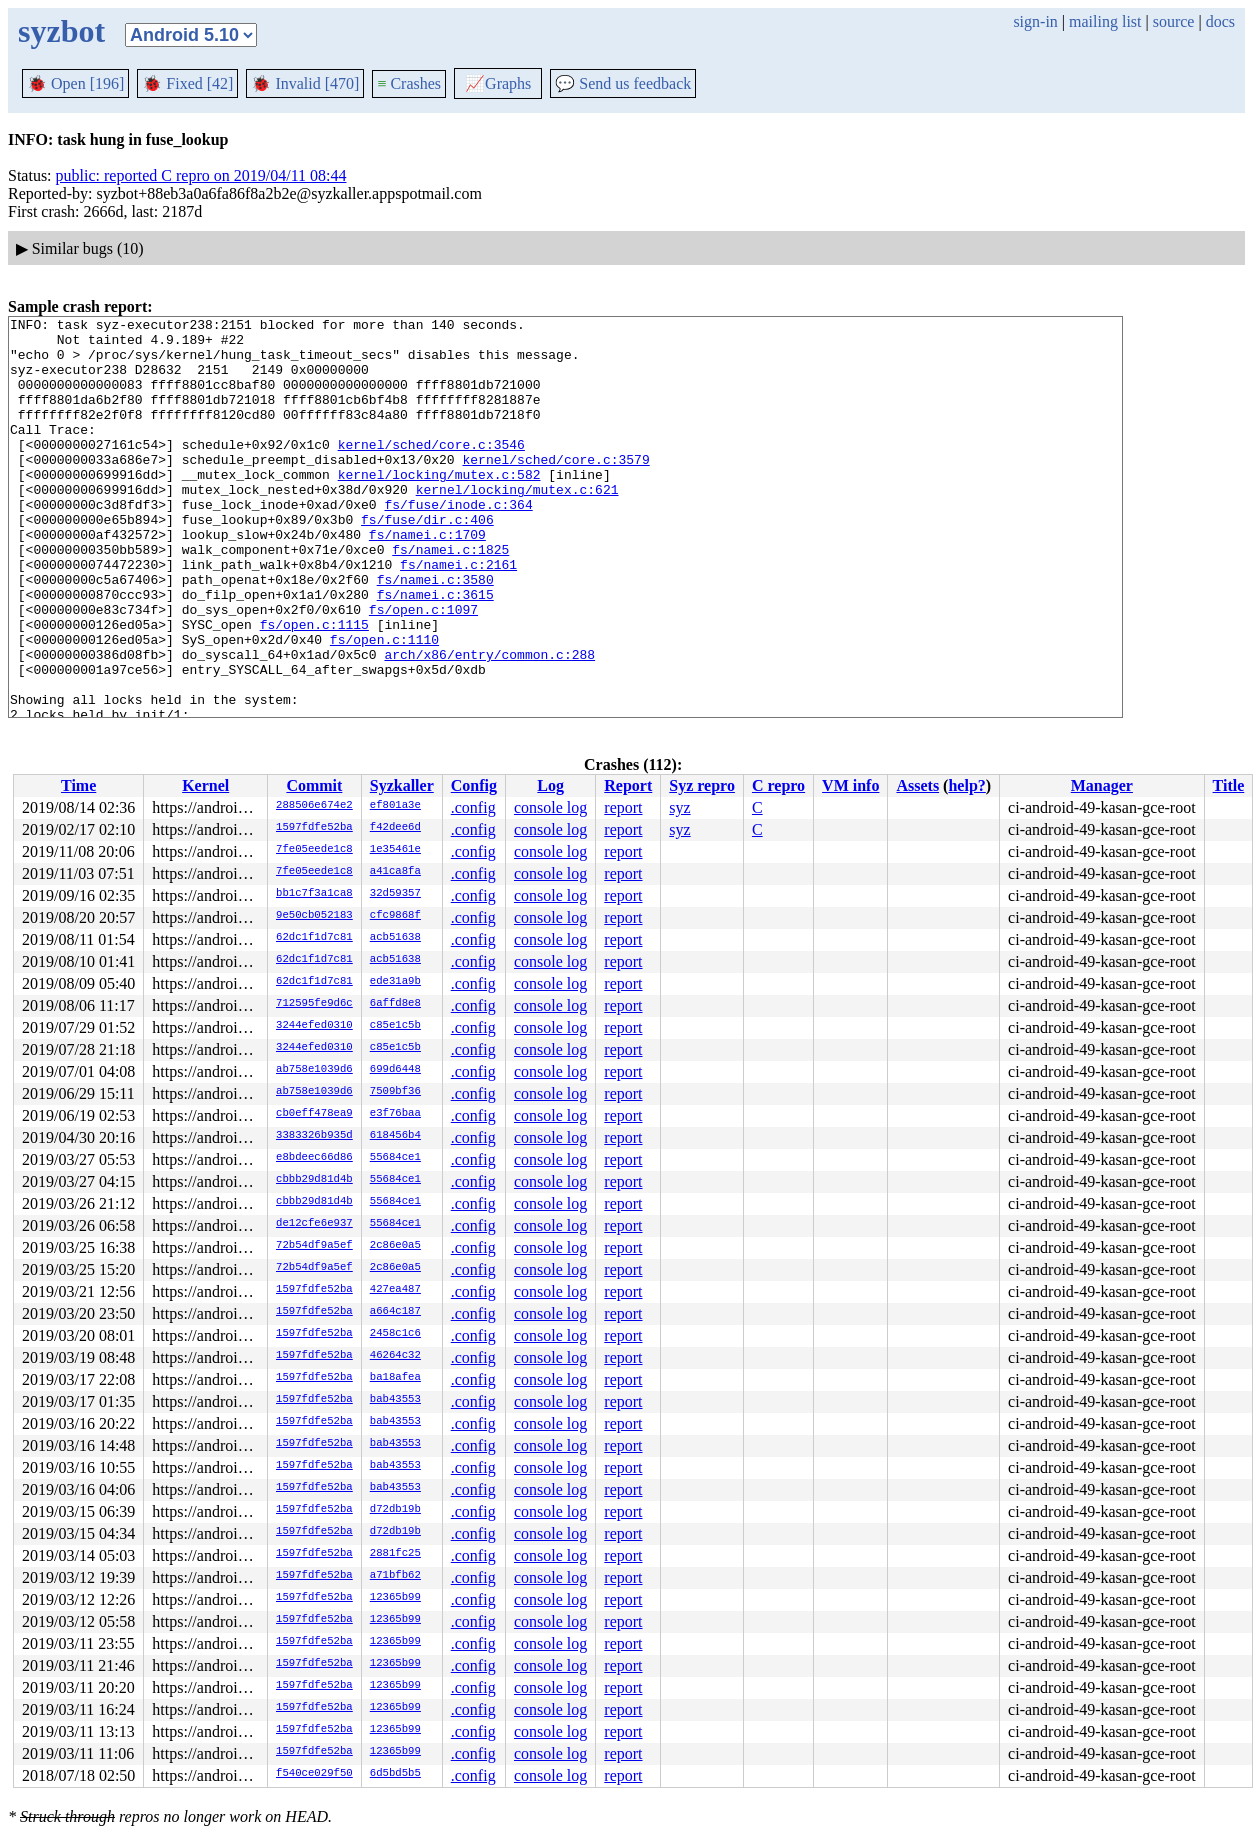  Describe the element at coordinates (679, 807) in the screenshot. I see `syz` at that location.